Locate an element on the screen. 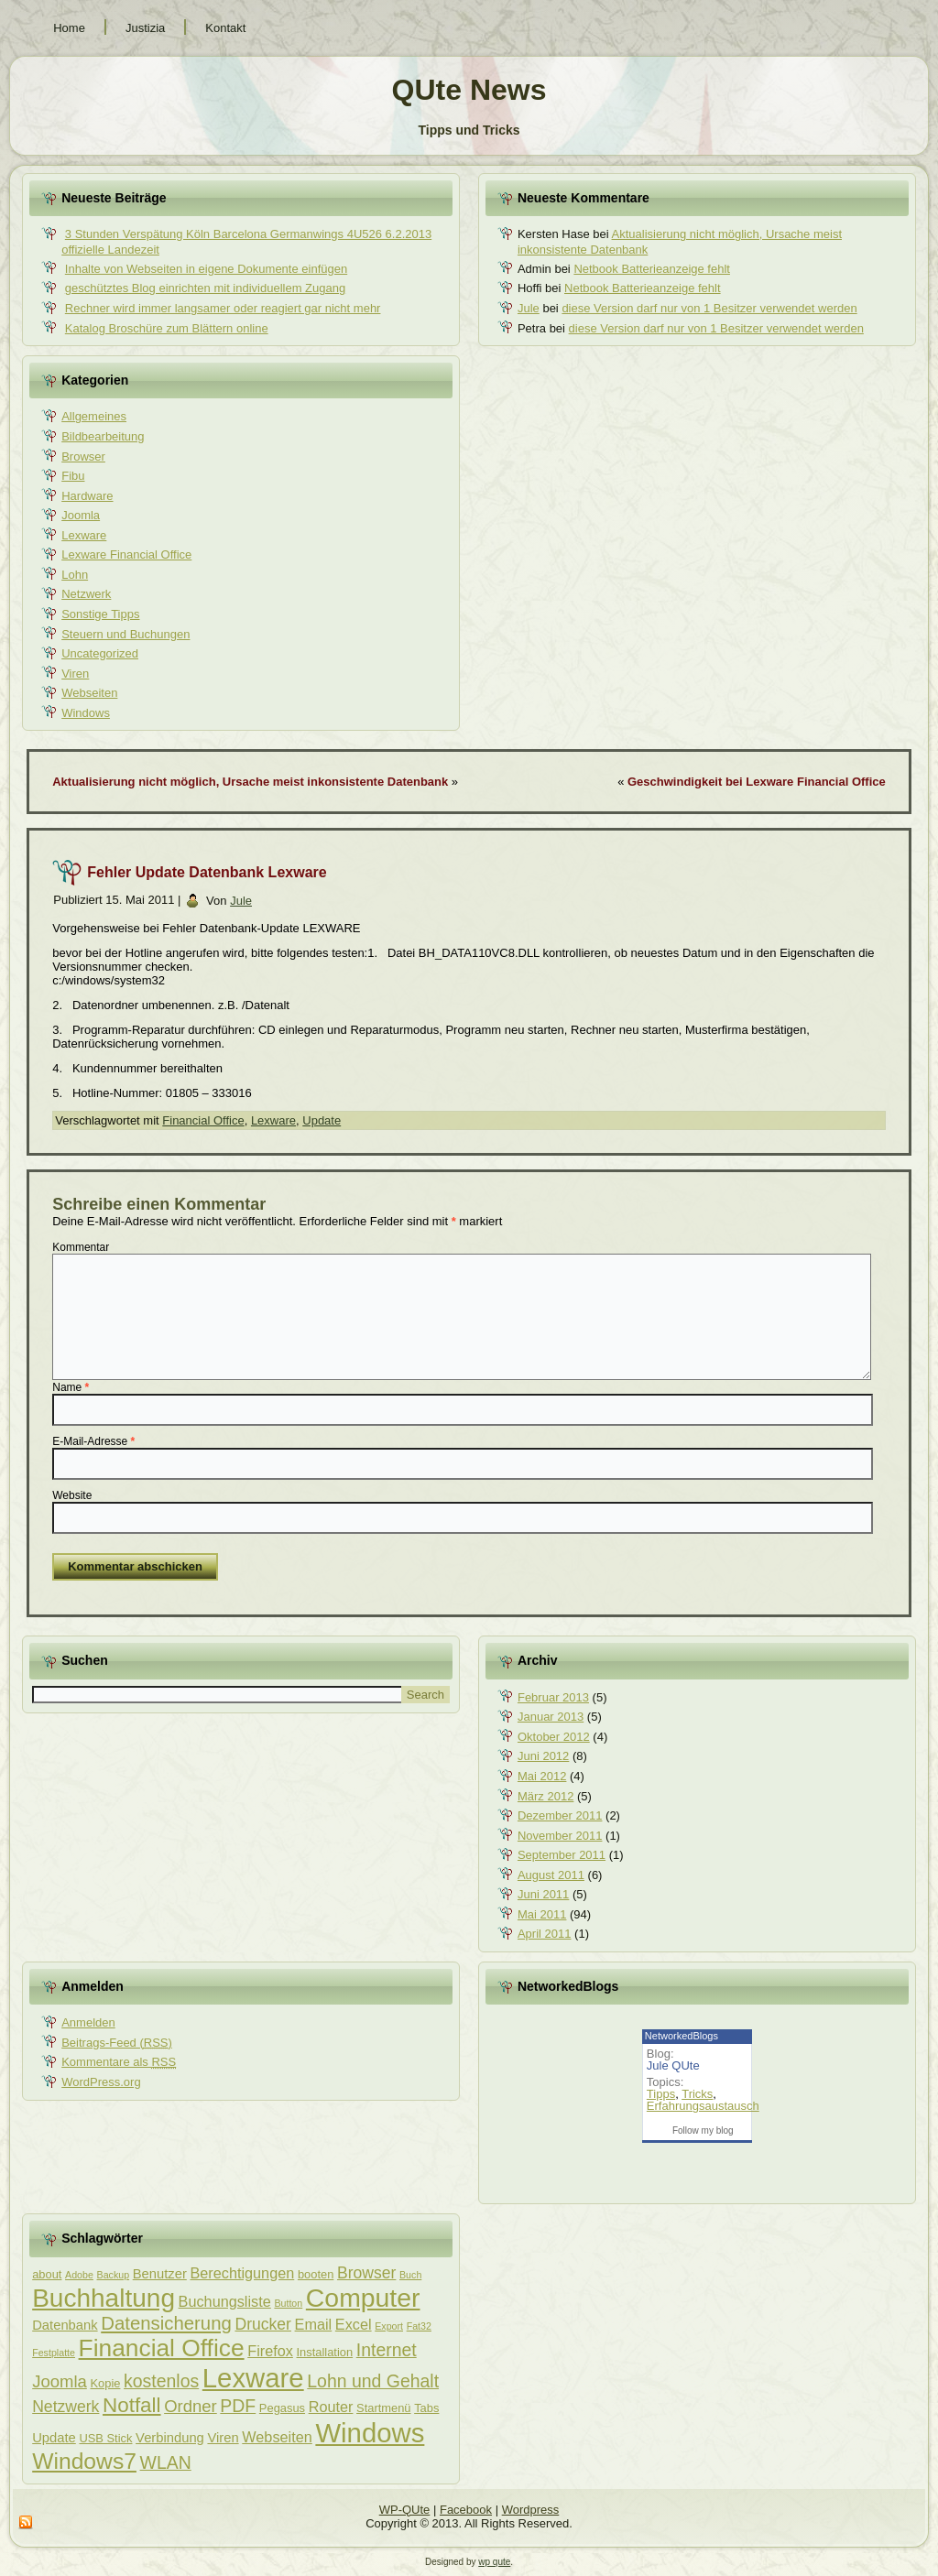 This screenshot has height=2576, width=938. Computer [Computer (26 Einträge)] is located at coordinates (363, 2297).